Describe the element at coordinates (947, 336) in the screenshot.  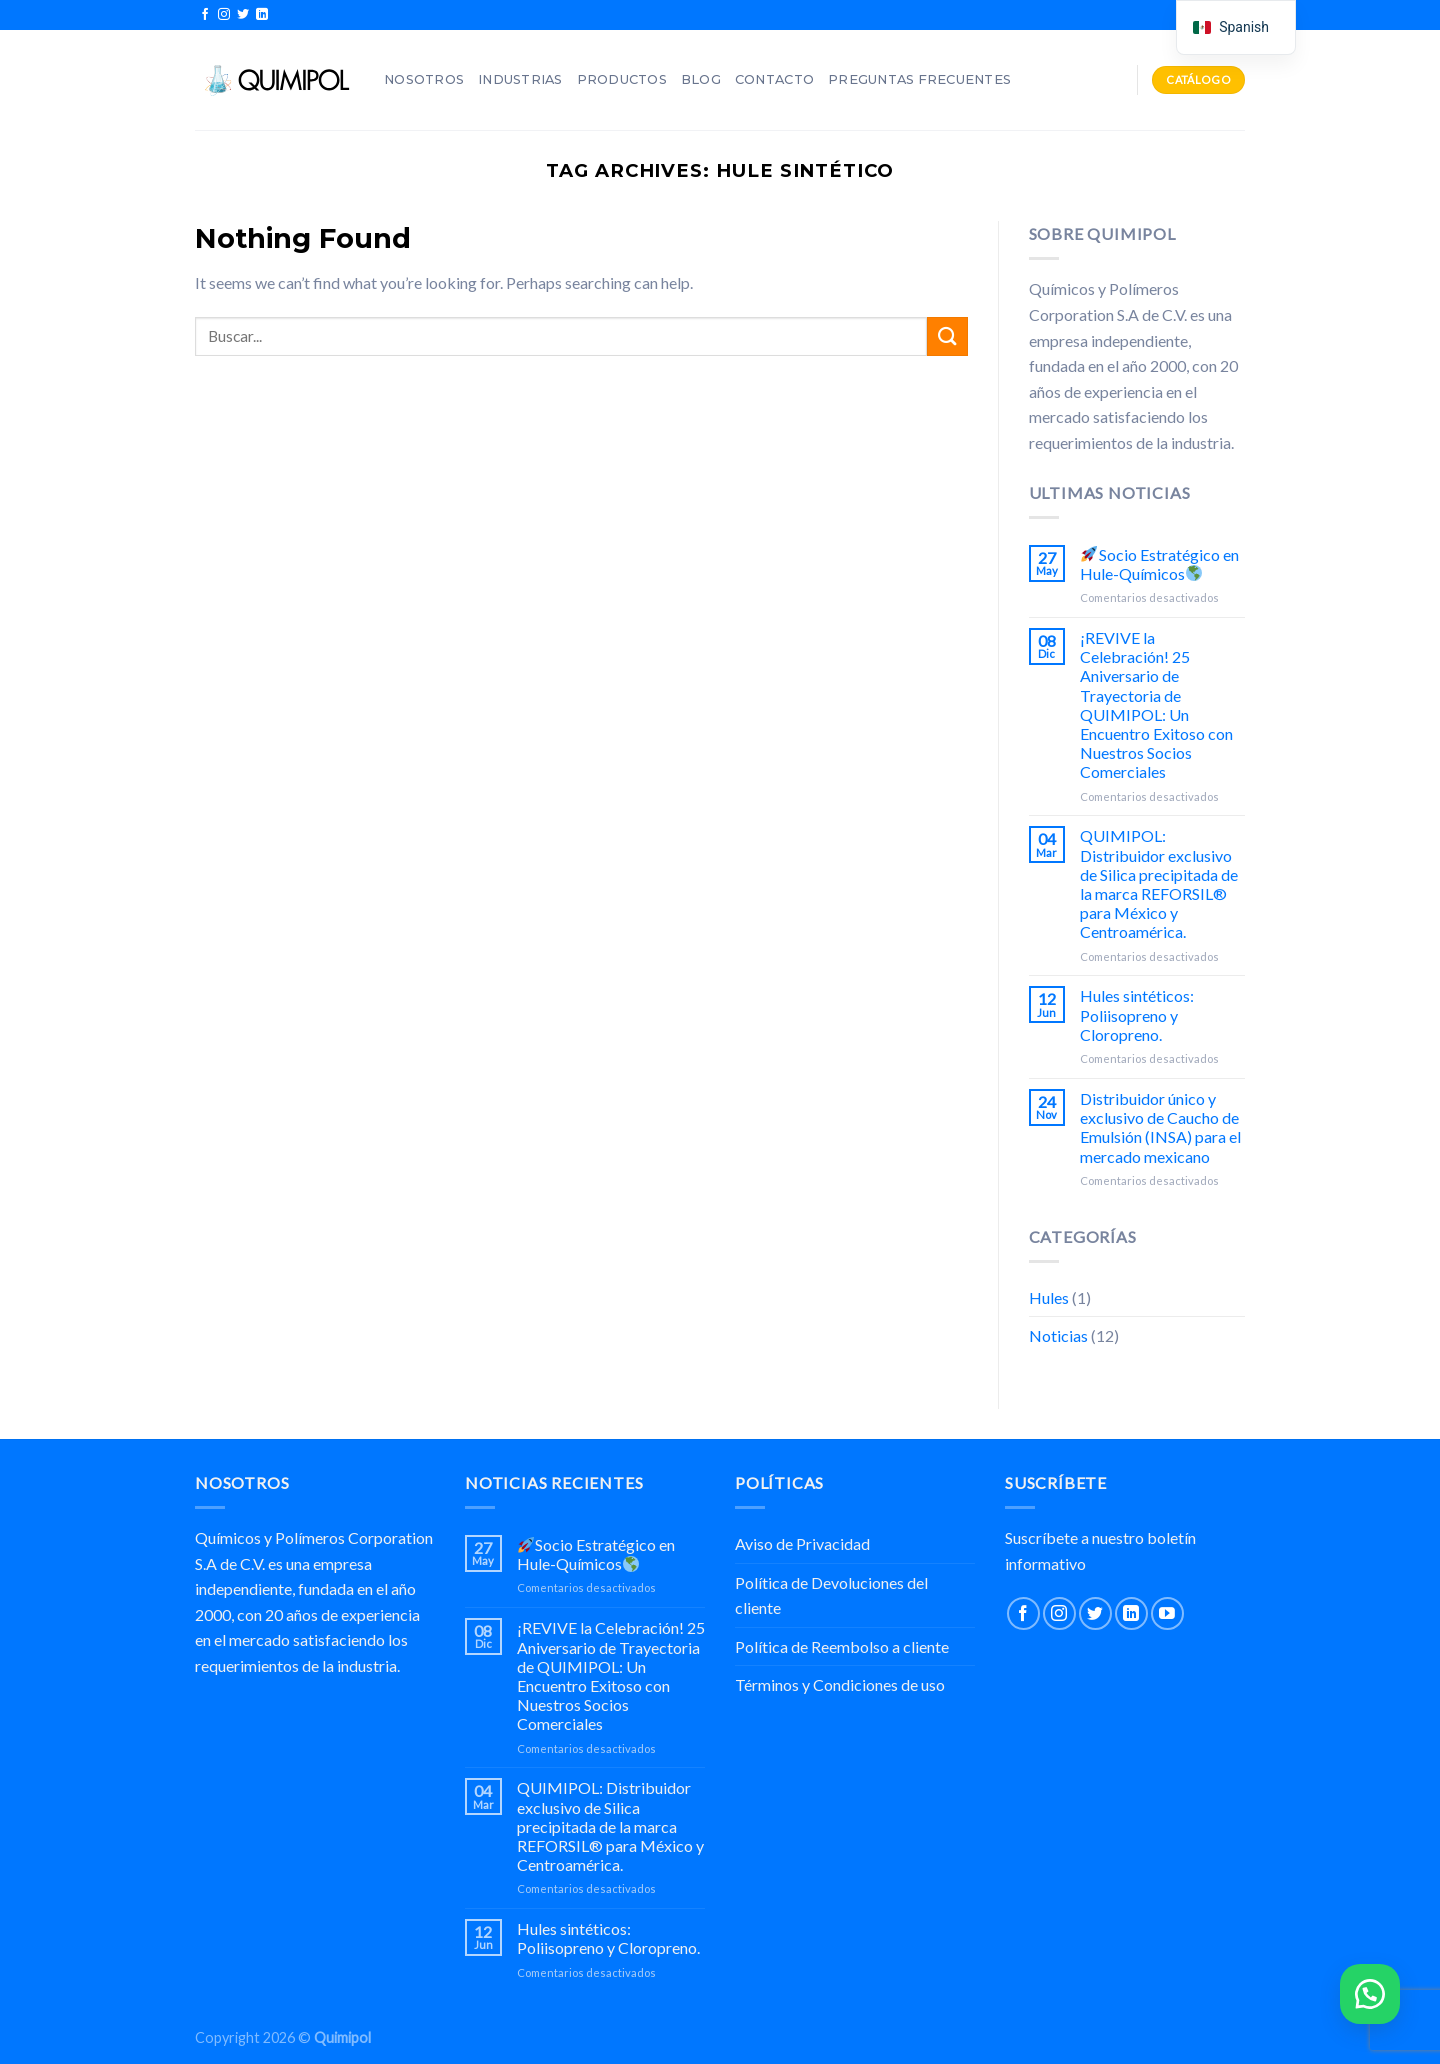
I see `[Submit]` at that location.